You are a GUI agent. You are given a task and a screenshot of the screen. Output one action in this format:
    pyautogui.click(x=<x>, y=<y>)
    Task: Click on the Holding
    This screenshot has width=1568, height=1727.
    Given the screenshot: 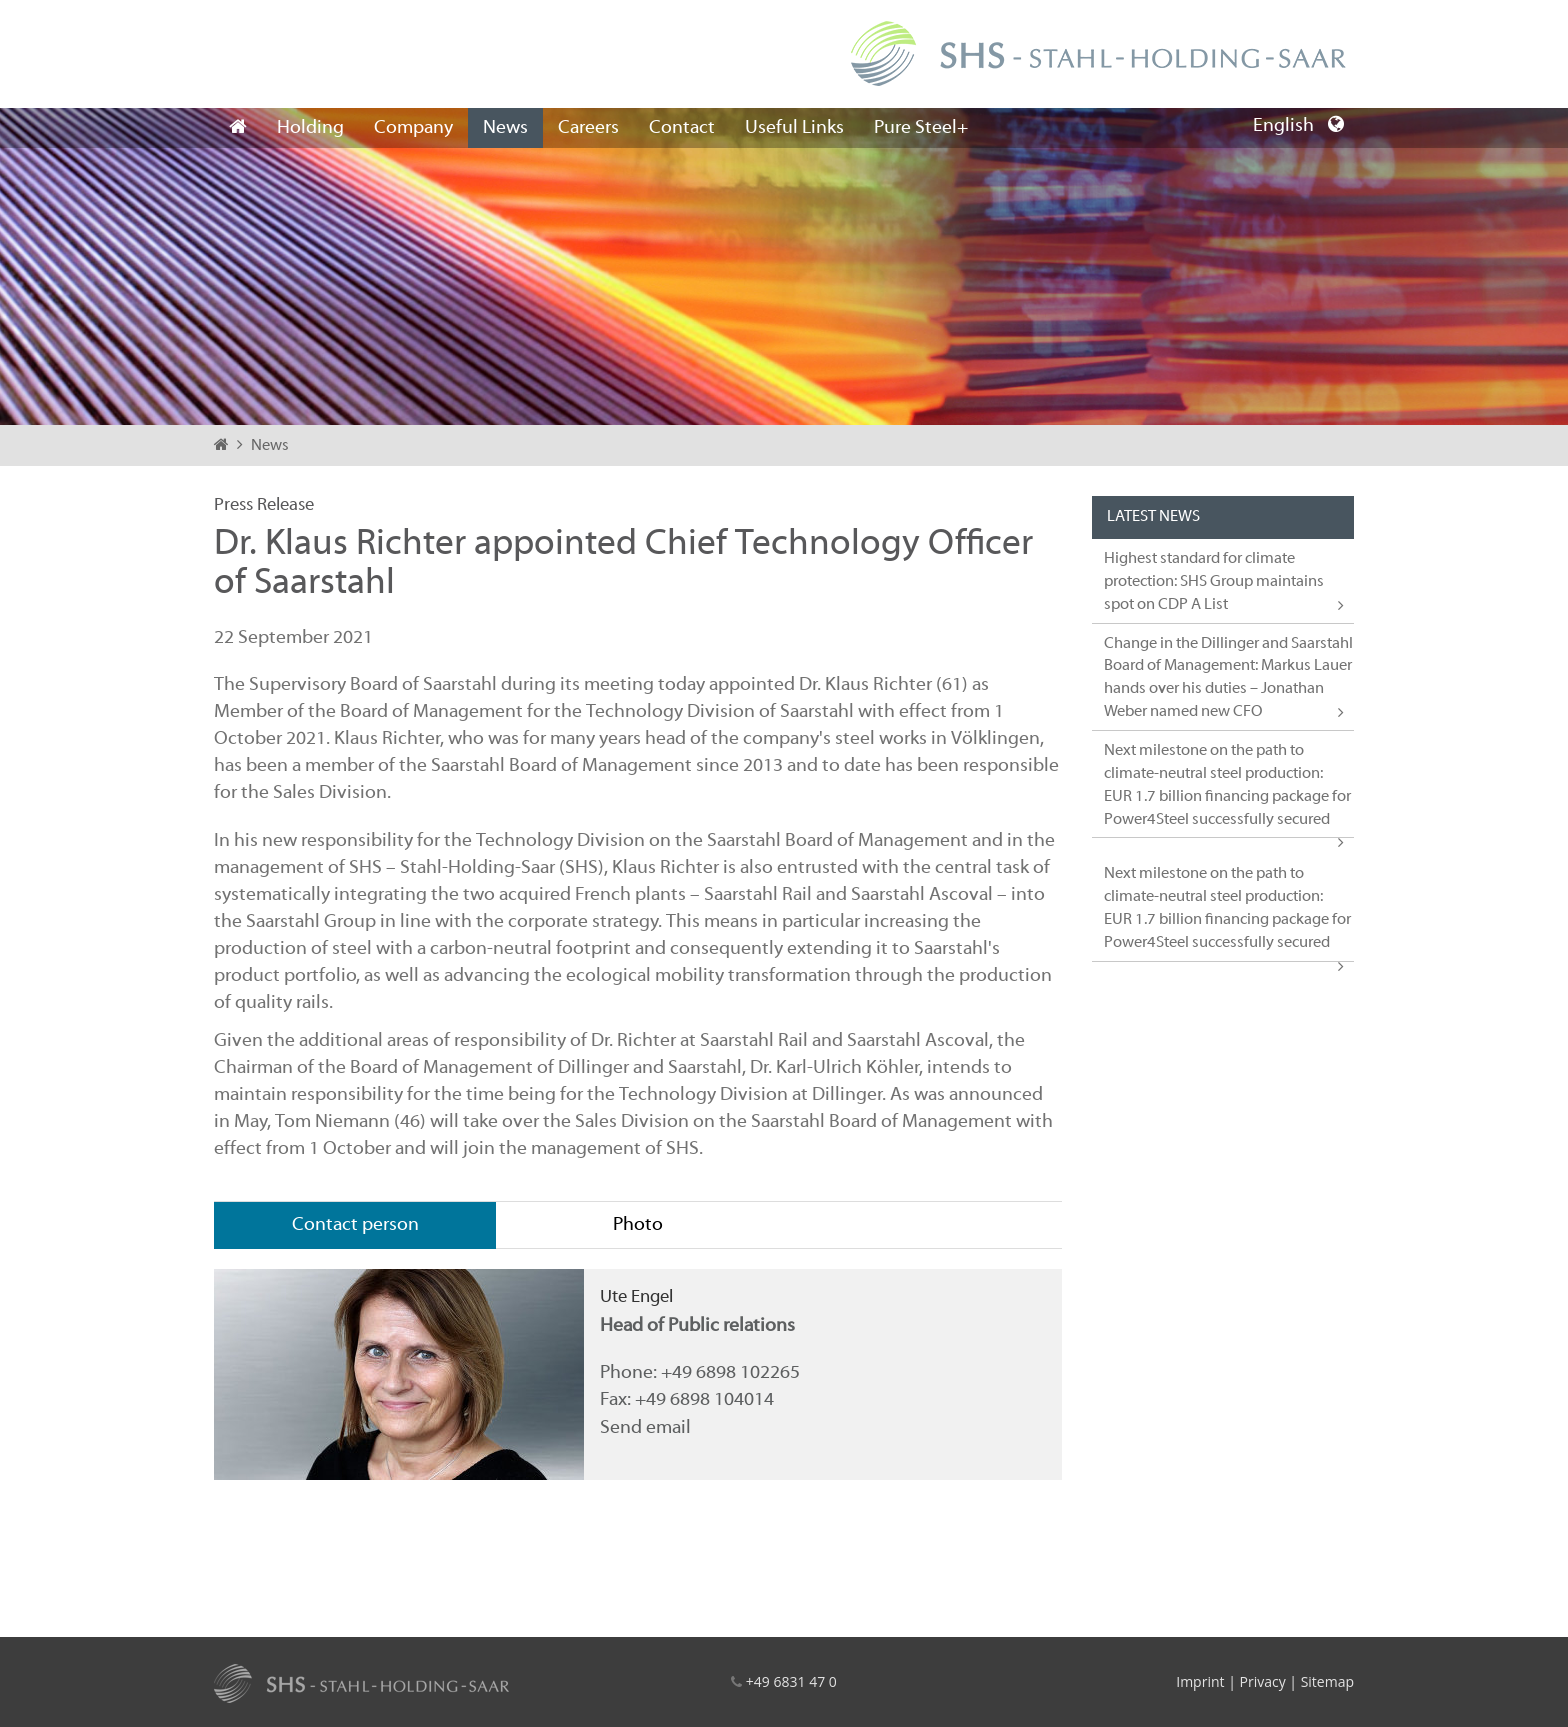 What is the action you would take?
    pyautogui.click(x=310, y=128)
    